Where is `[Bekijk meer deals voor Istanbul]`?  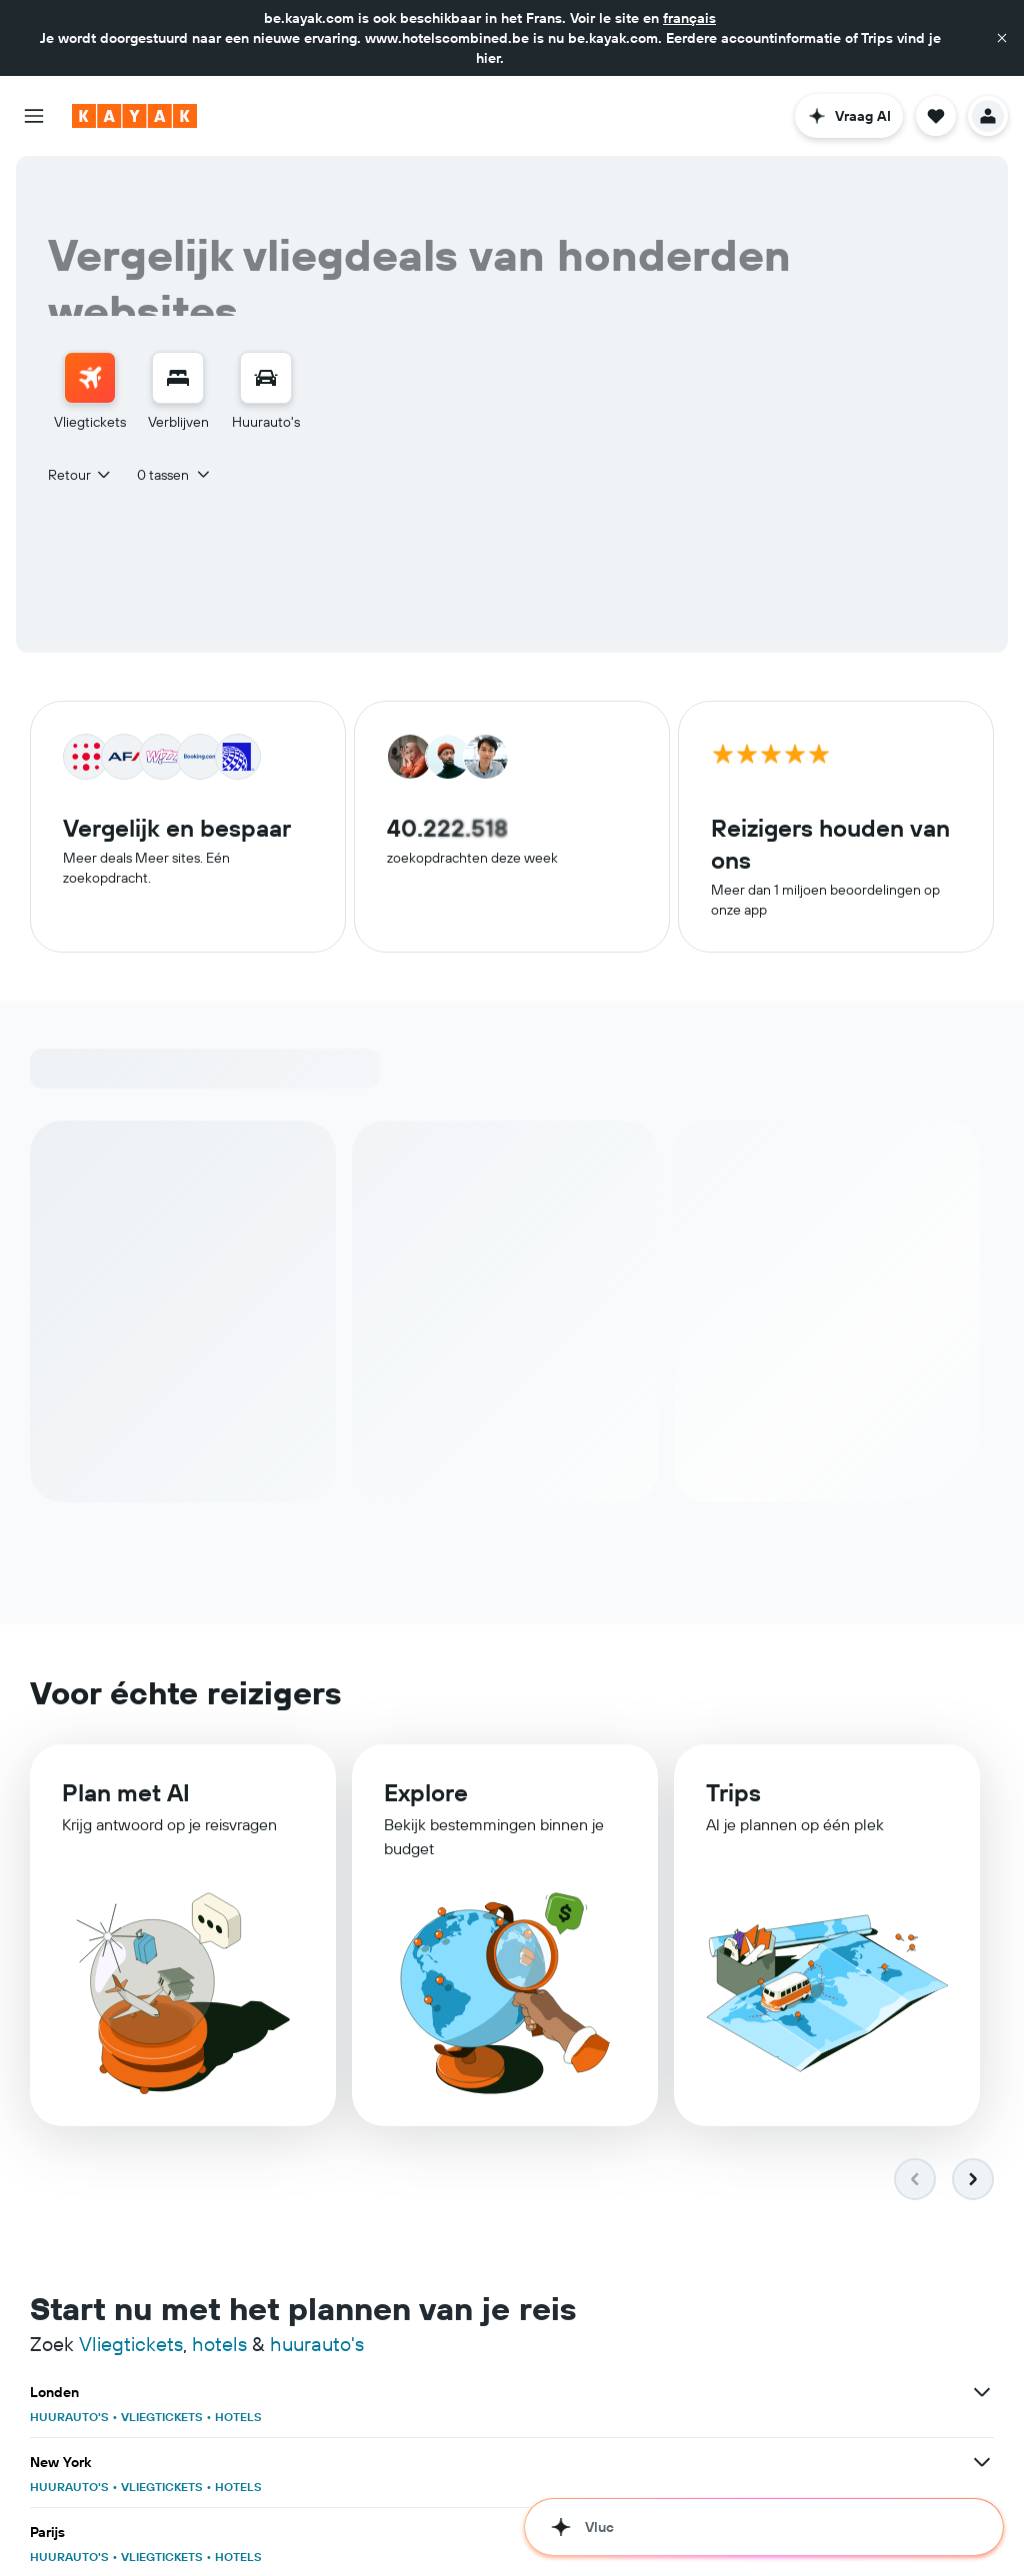
[Bekijk meer deals voor Istanbul] is located at coordinates (982, 2462).